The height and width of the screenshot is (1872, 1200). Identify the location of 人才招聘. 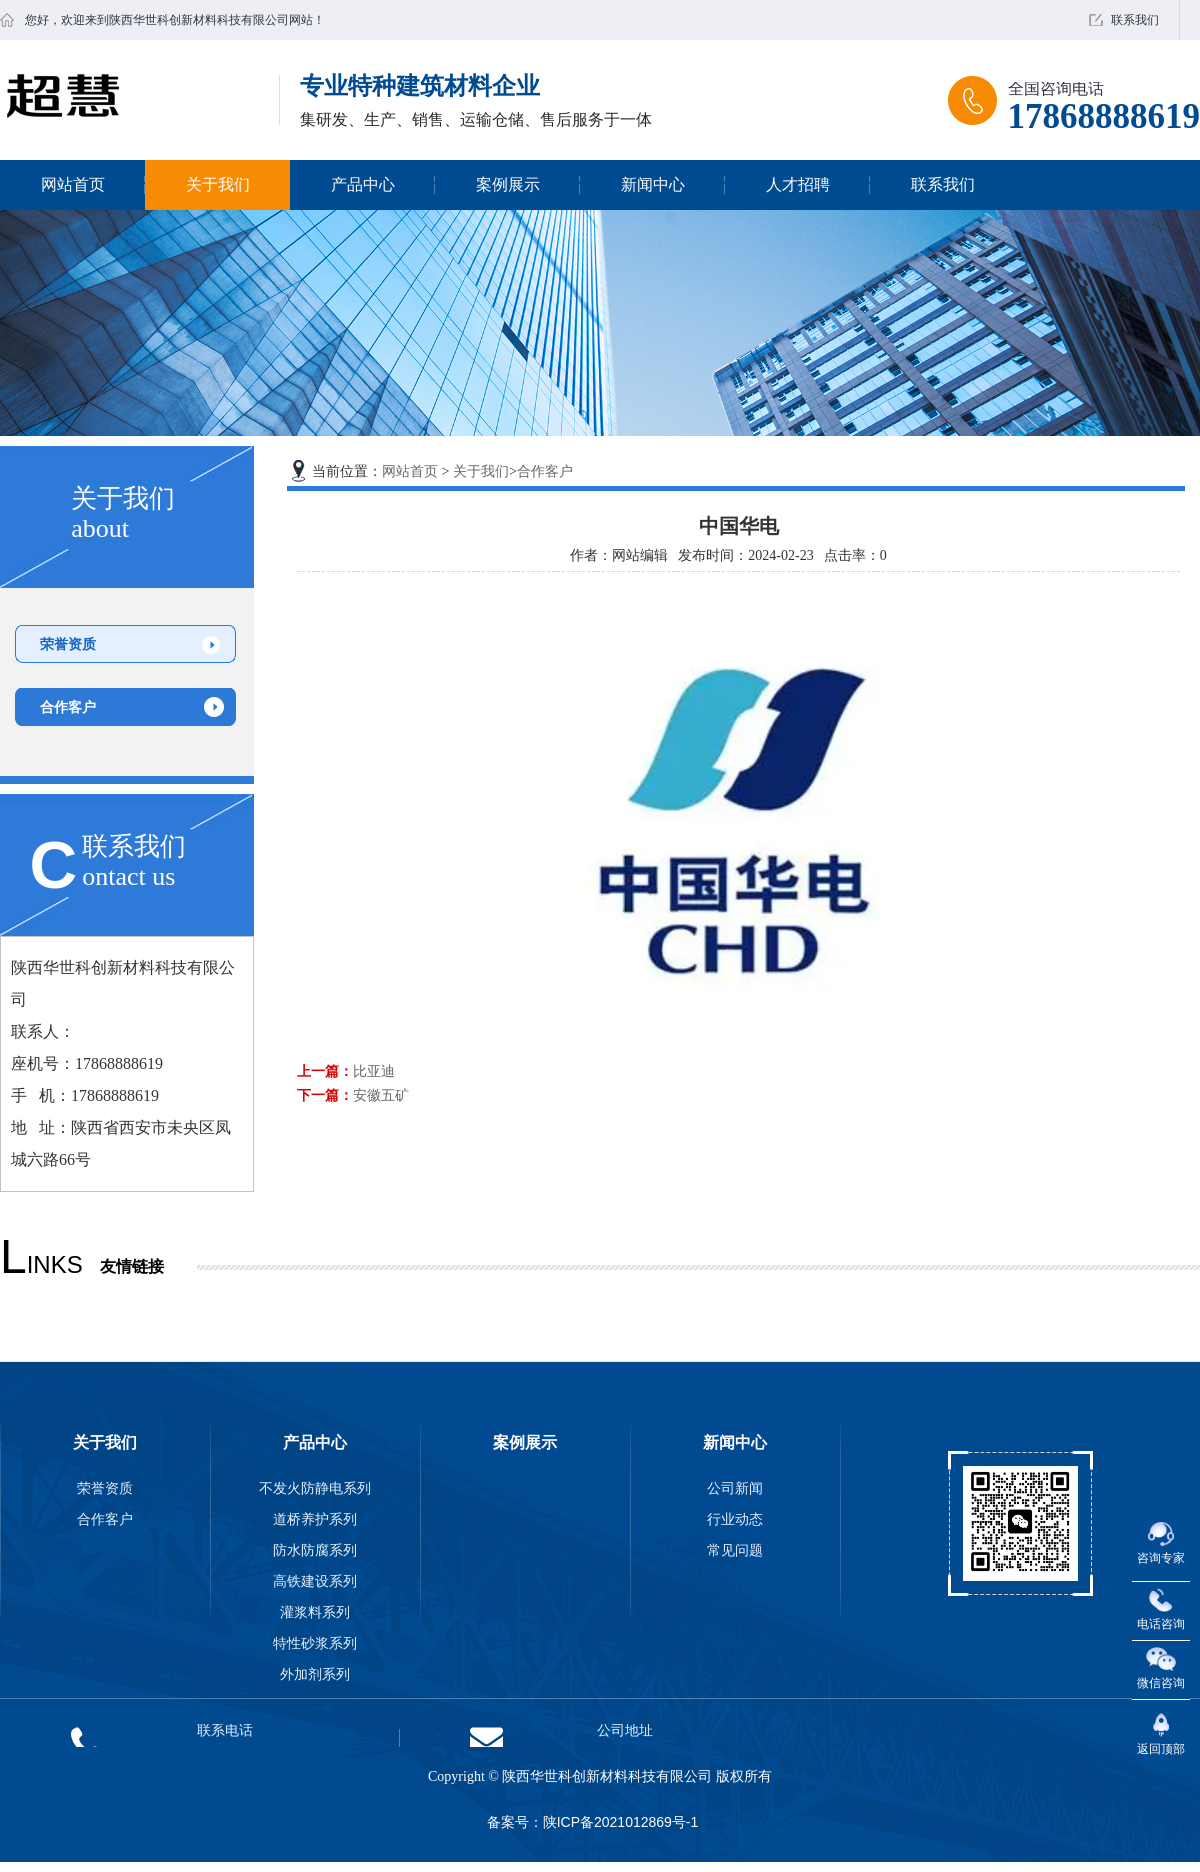
(798, 184).